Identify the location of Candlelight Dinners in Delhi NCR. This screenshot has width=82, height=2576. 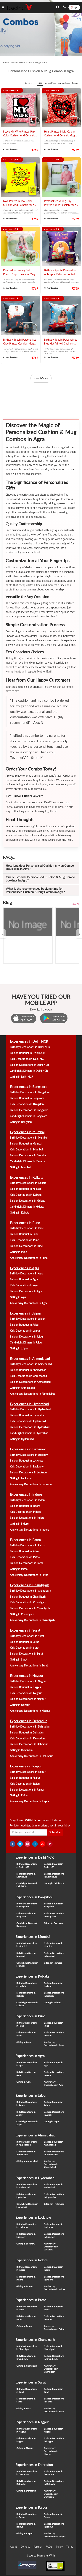
(29, 1070).